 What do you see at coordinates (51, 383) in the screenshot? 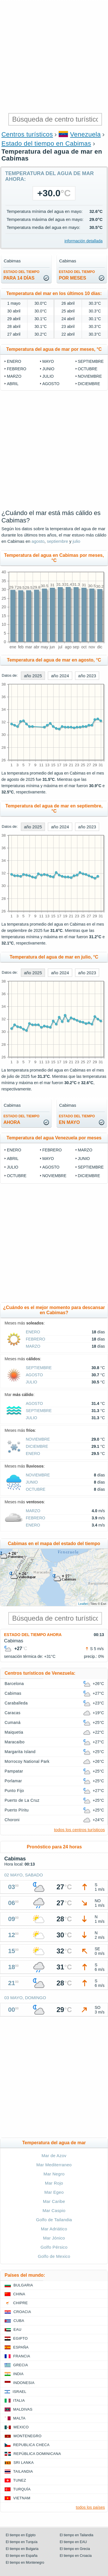
I see `agosto` at bounding box center [51, 383].